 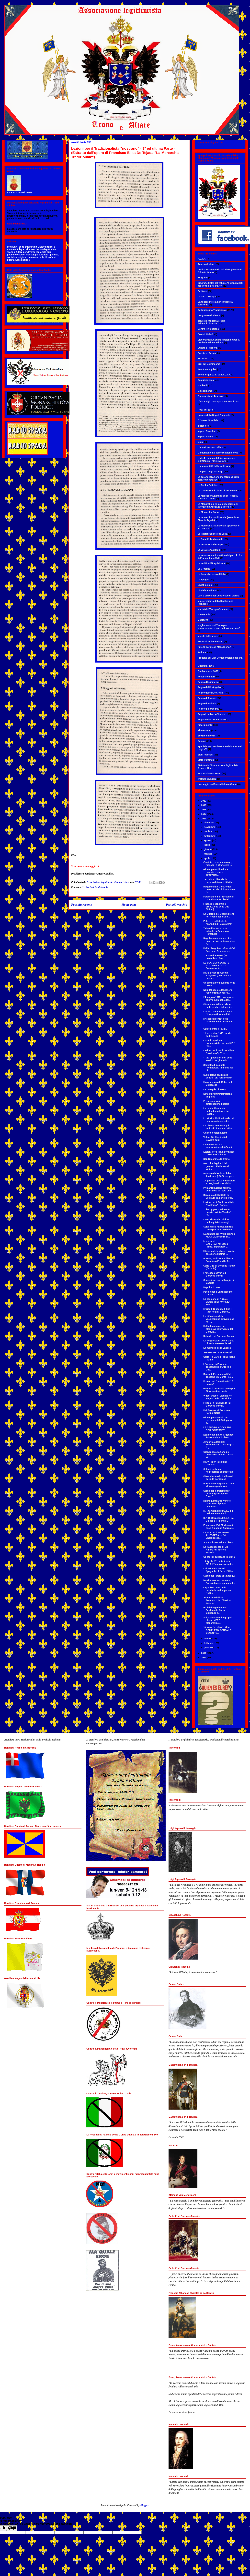 What do you see at coordinates (219, 1485) in the screenshot?
I see `Parole incoraggianti di Gesù all’anima (nella sett...` at bounding box center [219, 1485].